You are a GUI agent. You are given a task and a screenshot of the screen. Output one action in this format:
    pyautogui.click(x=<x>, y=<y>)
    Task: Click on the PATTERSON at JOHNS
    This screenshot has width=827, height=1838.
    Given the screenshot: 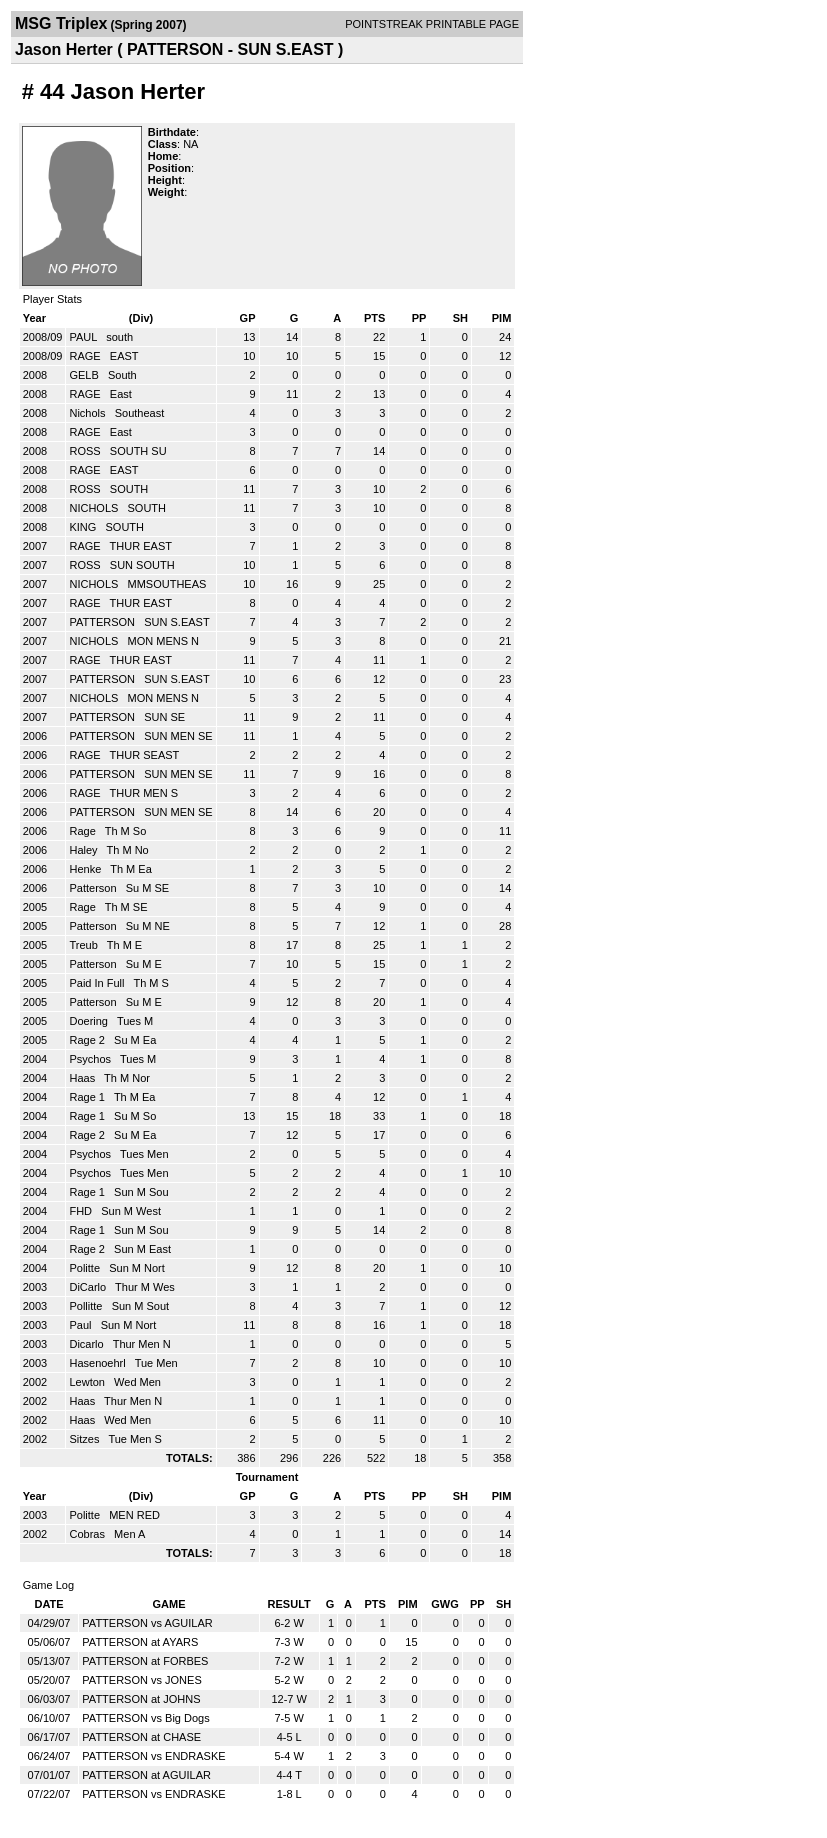 What is the action you would take?
    pyautogui.click(x=141, y=1699)
    